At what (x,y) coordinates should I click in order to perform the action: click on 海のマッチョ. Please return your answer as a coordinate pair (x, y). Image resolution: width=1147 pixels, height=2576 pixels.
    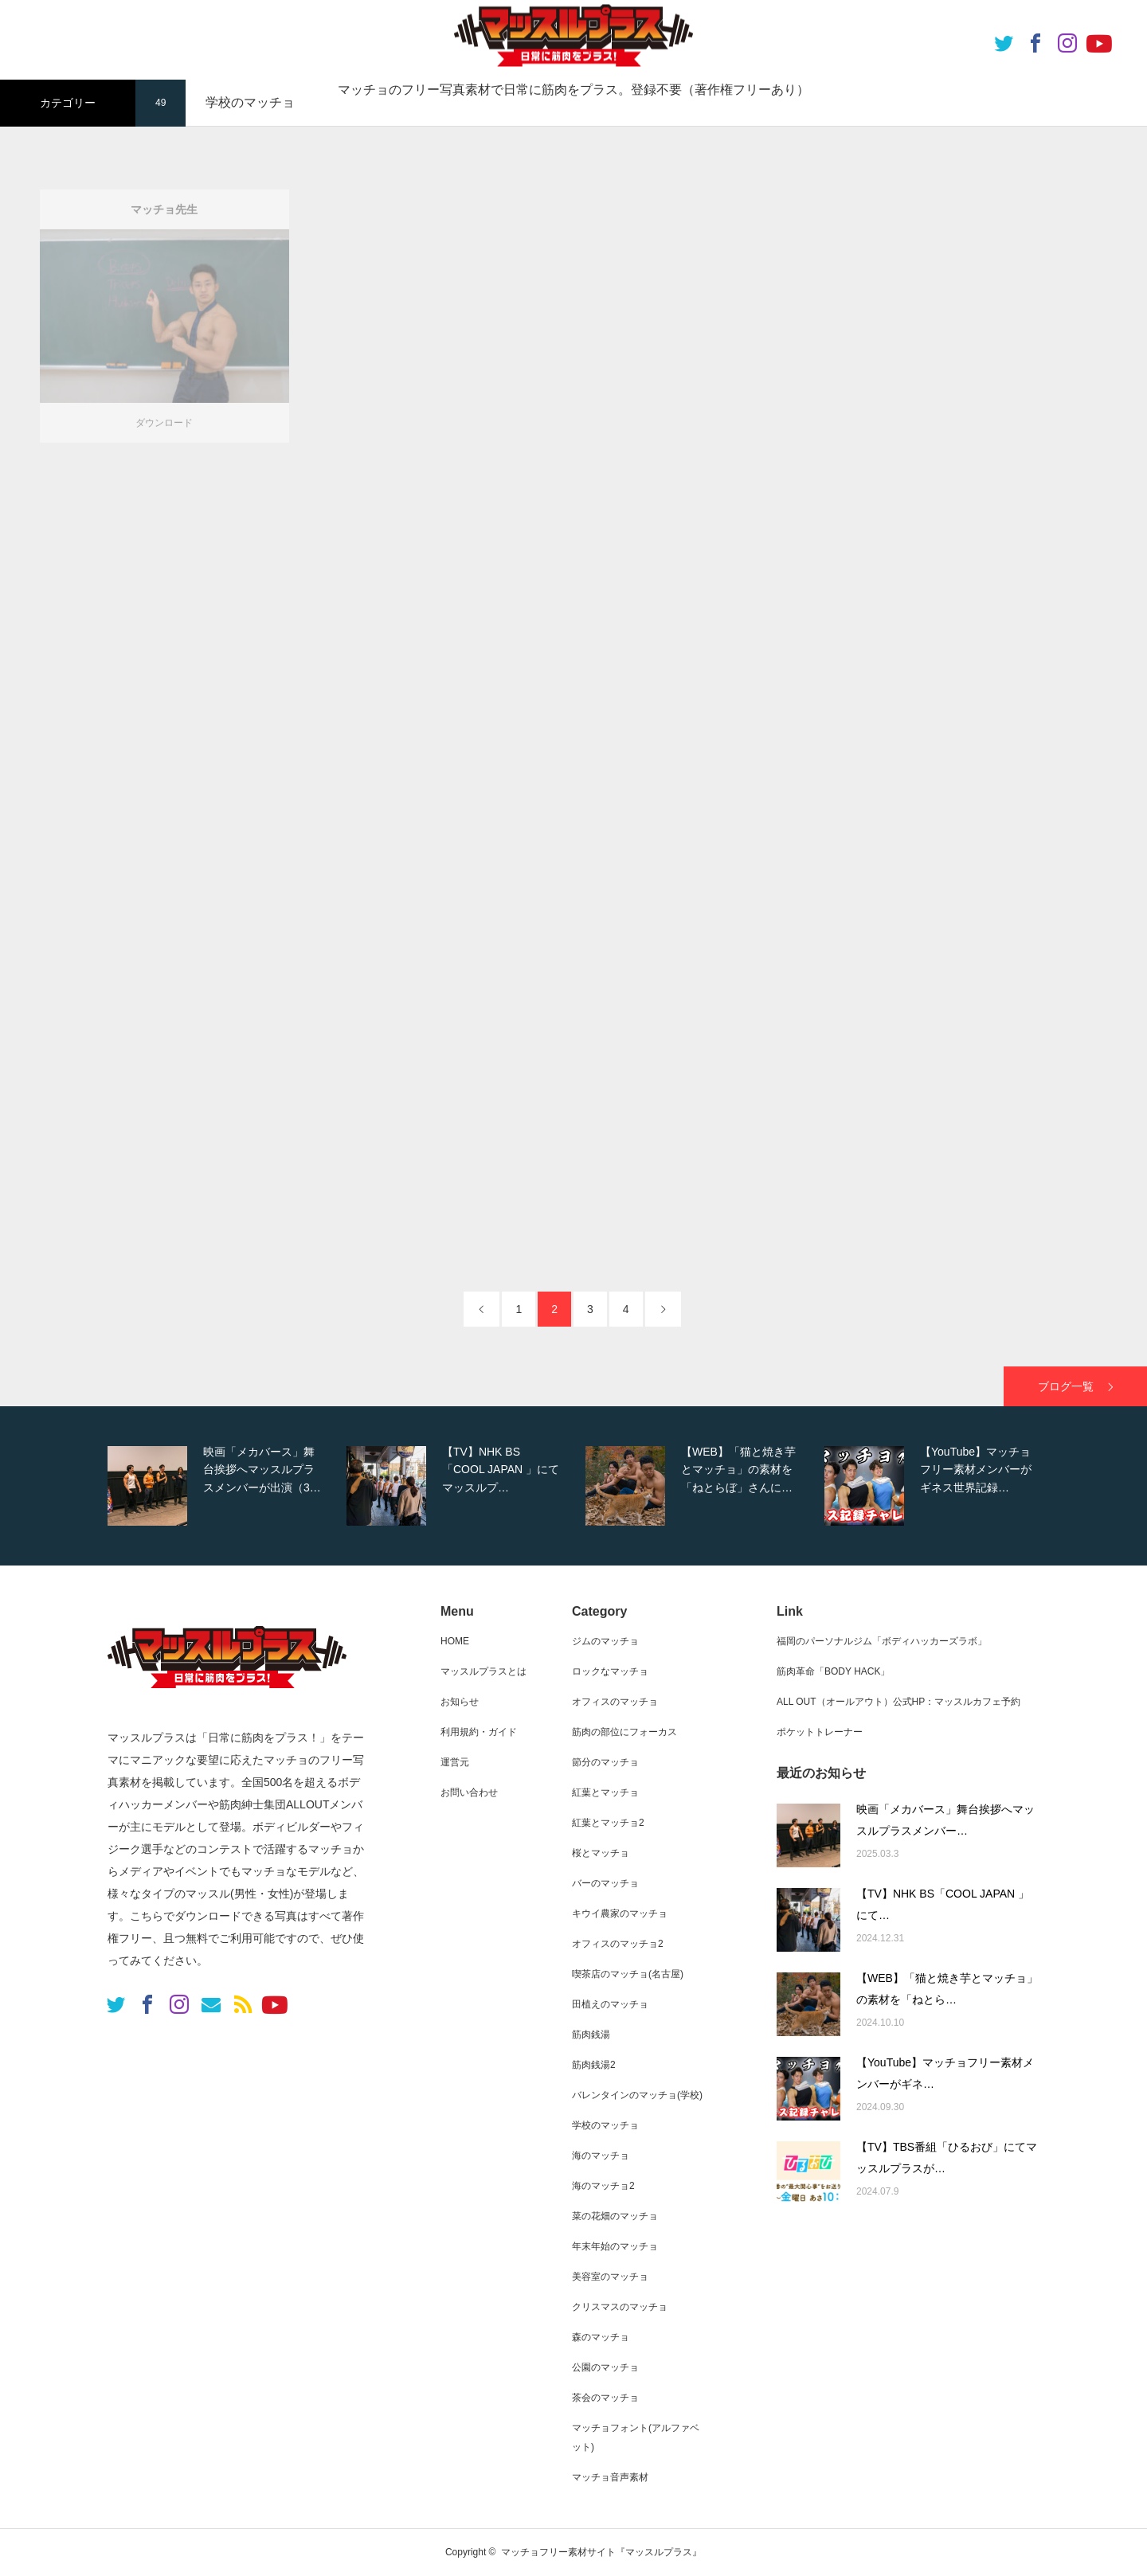
    Looking at the image, I should click on (600, 2155).